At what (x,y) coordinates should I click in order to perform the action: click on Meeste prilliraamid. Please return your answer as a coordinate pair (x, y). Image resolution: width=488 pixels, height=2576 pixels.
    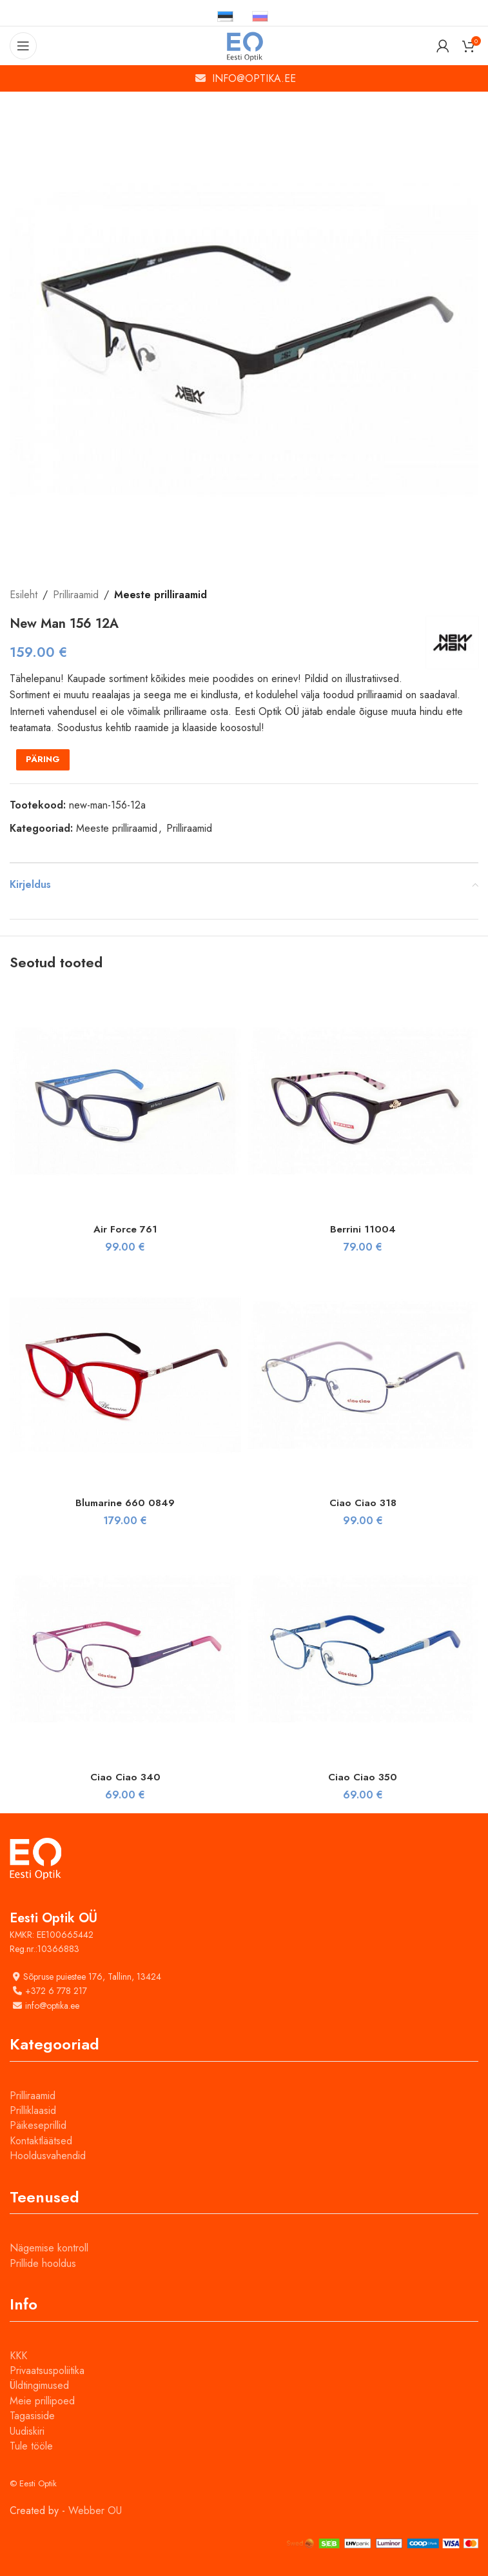
    Looking at the image, I should click on (160, 594).